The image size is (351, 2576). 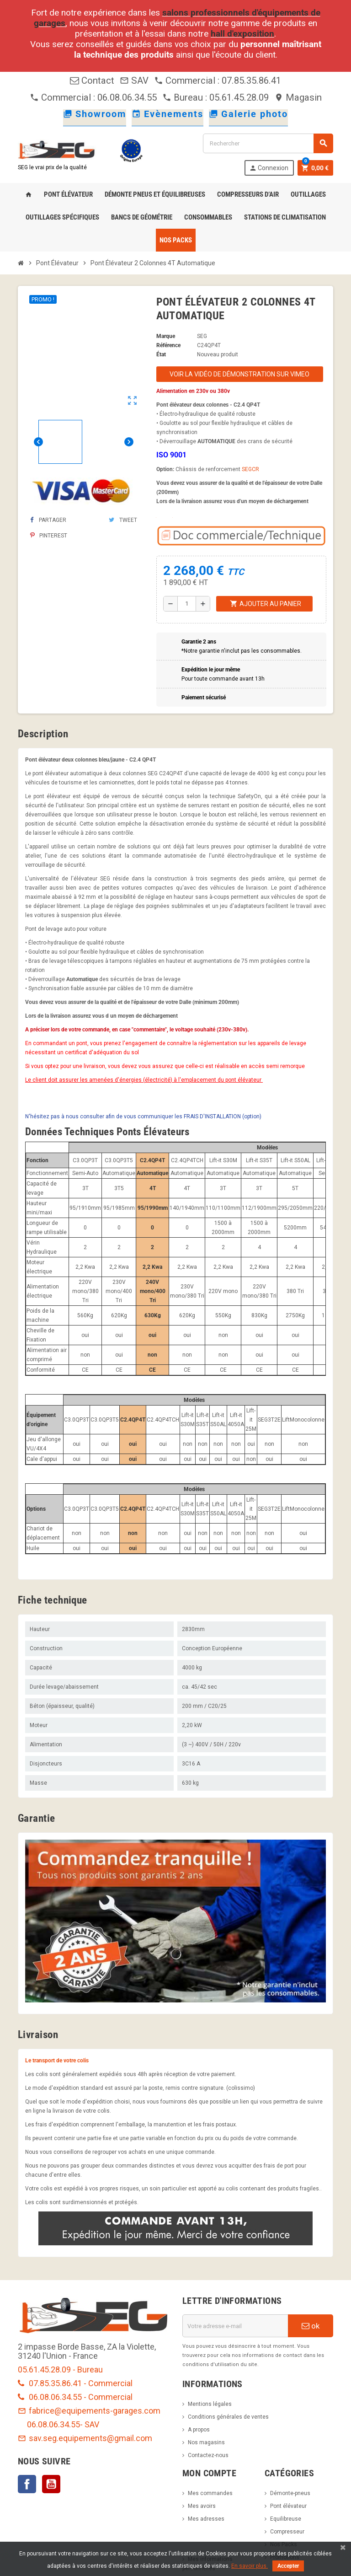 I want to click on Bureau :, so click(x=185, y=97).